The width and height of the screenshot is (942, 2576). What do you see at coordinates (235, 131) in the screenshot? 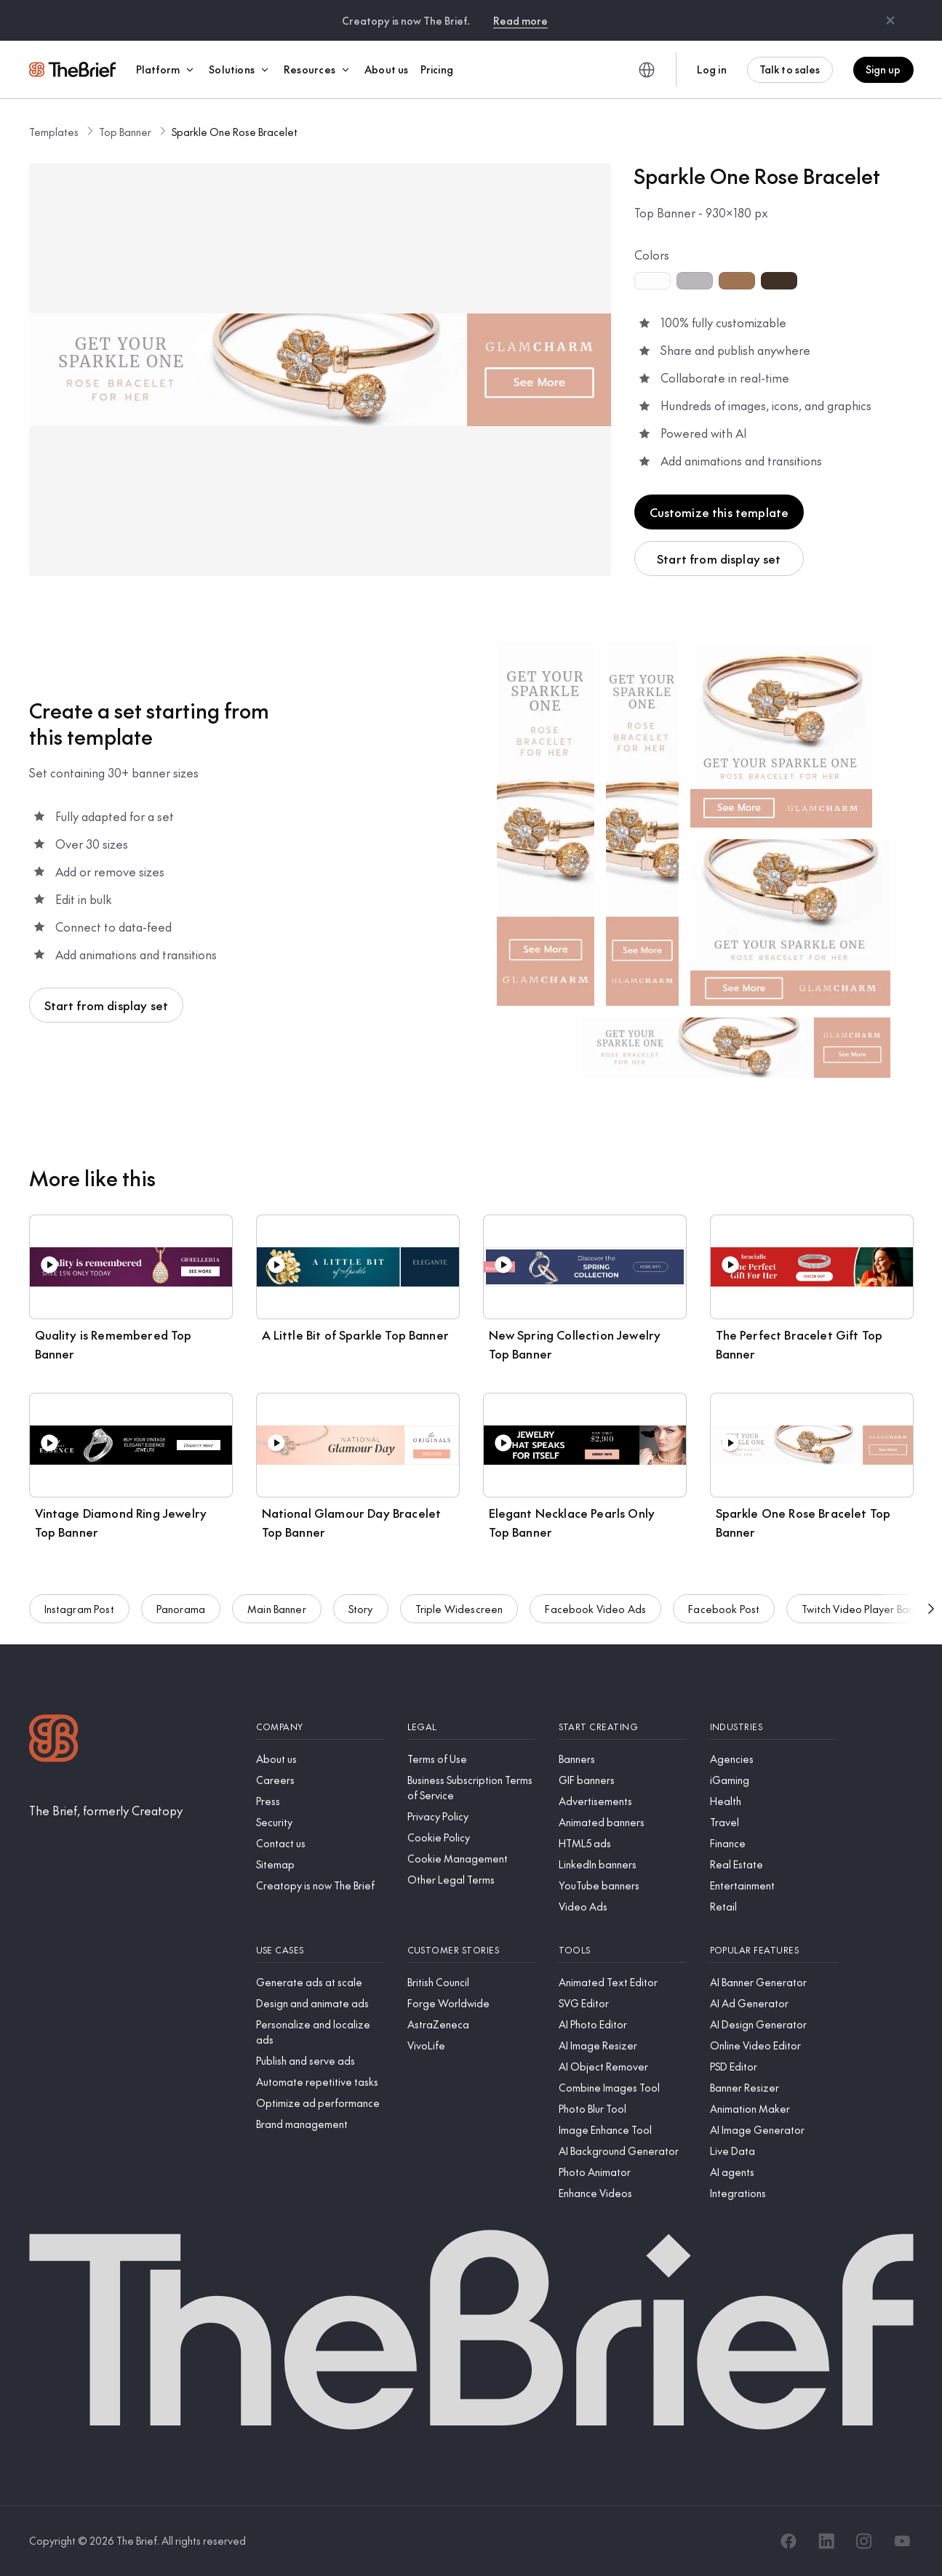
I see `Sparkle One Rose Bracelet` at bounding box center [235, 131].